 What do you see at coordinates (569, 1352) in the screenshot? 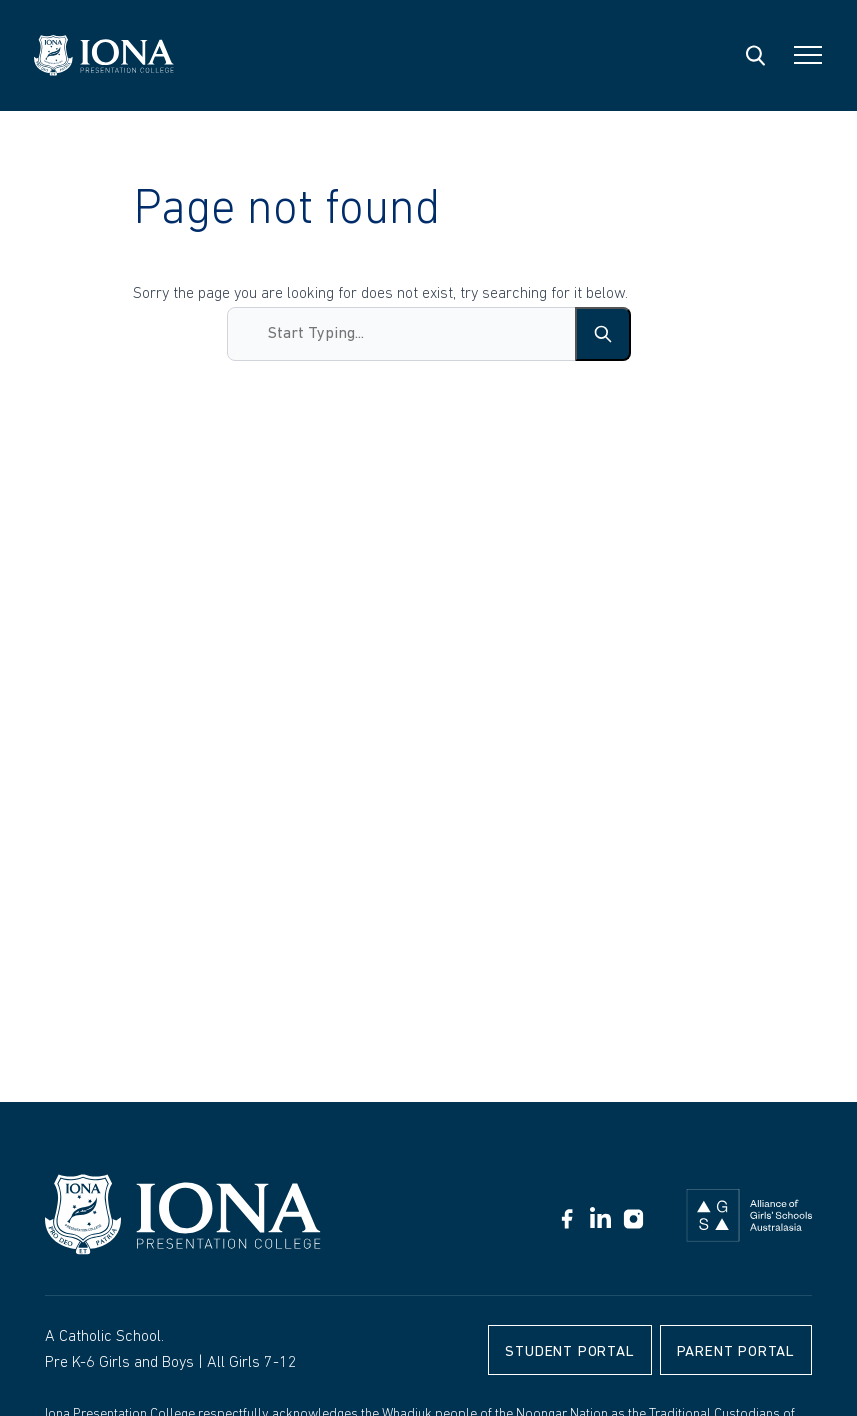
I see `Student Portal` at bounding box center [569, 1352].